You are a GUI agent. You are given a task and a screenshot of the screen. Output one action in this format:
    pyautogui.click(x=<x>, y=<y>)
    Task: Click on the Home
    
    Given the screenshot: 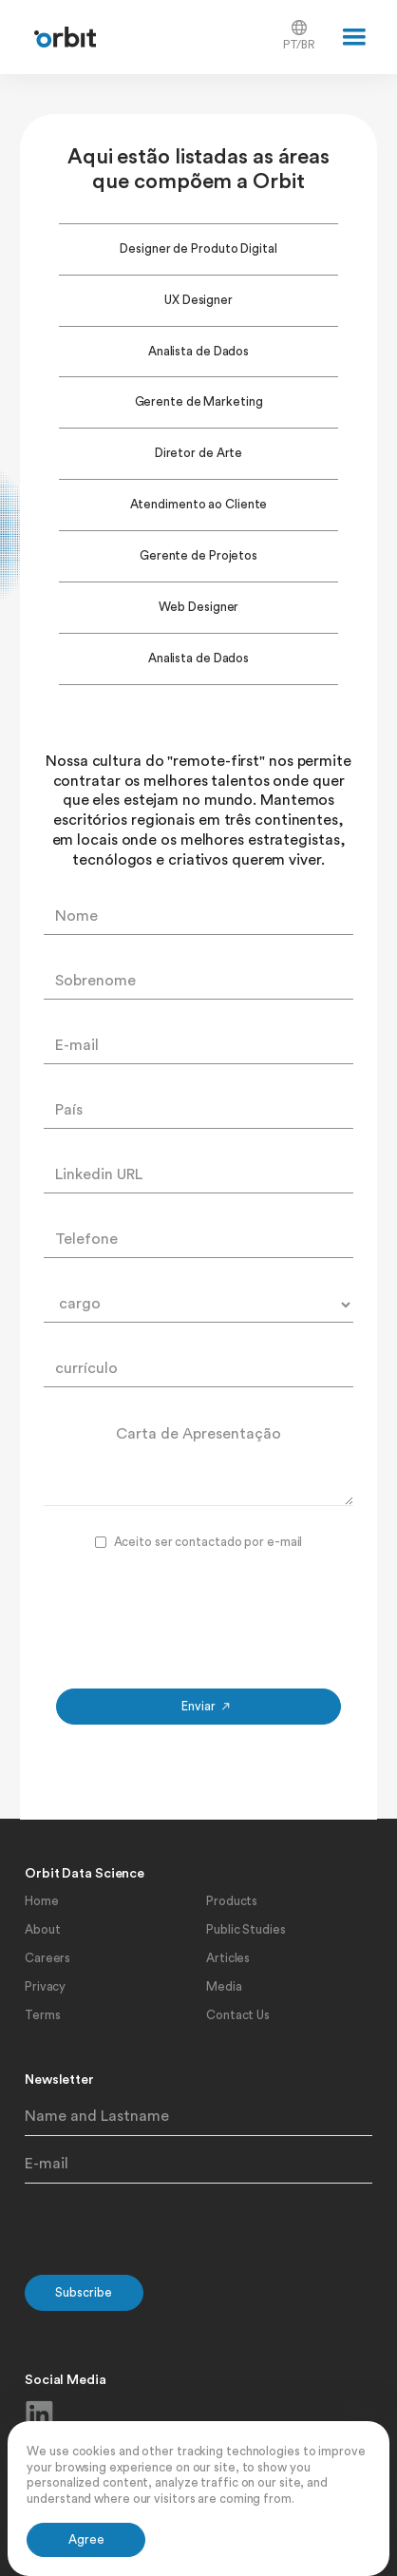 What is the action you would take?
    pyautogui.click(x=42, y=1901)
    